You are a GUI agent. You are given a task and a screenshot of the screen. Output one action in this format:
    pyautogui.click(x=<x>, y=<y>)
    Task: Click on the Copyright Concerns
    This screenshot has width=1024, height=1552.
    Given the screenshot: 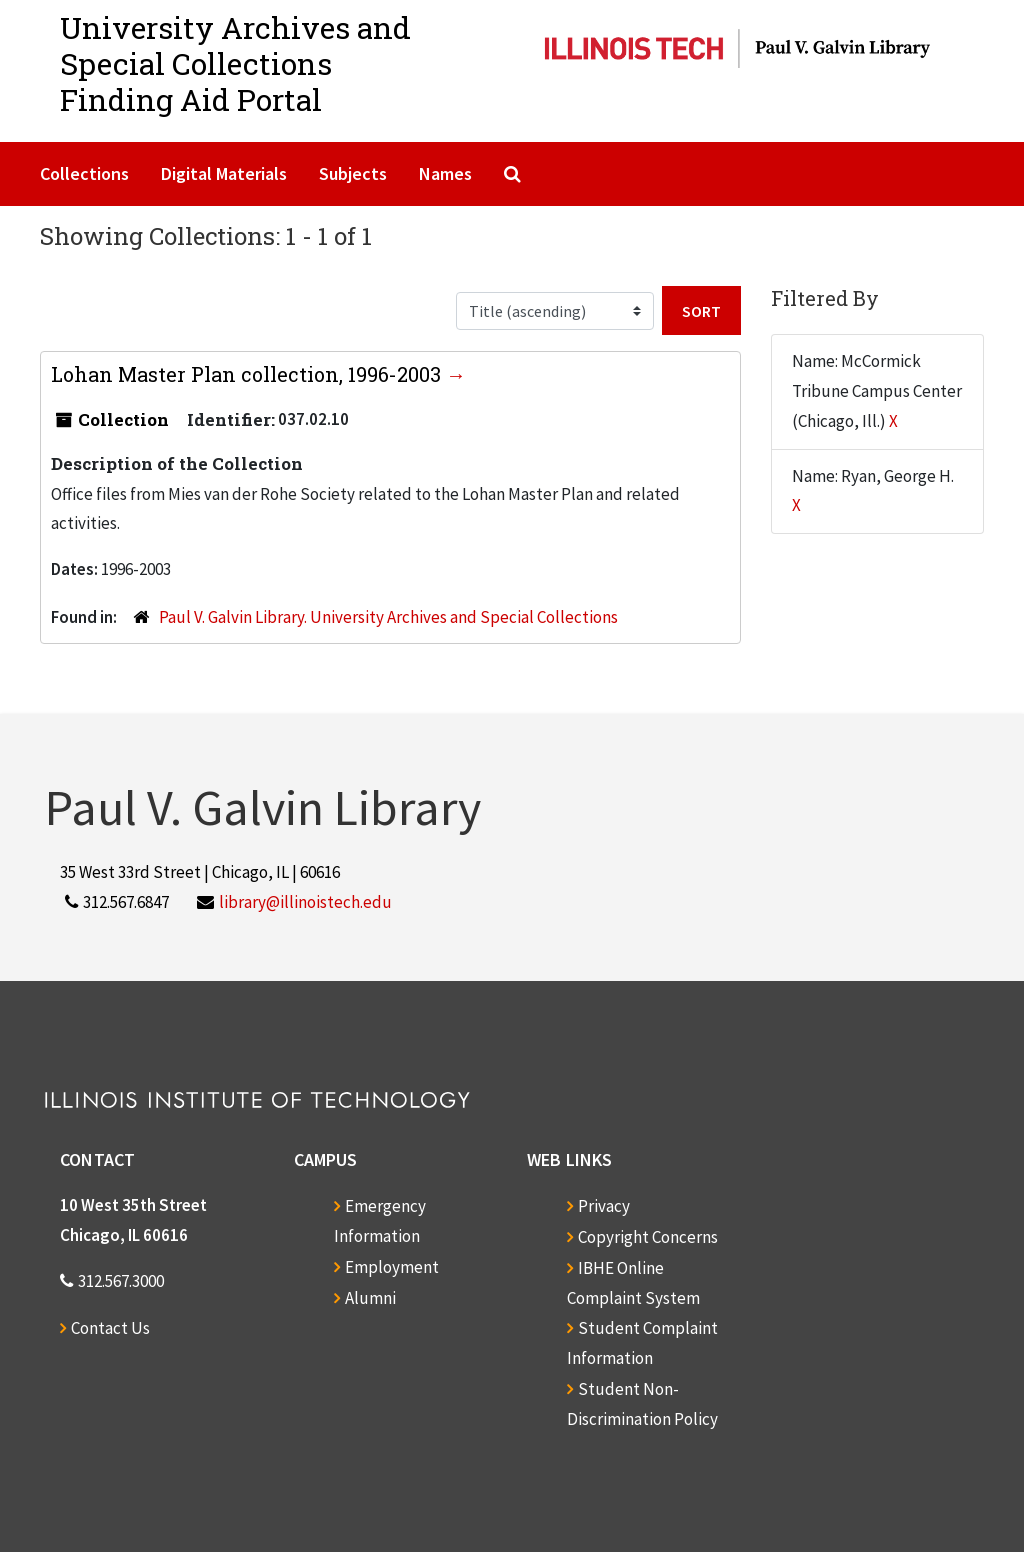 What is the action you would take?
    pyautogui.click(x=648, y=1237)
    